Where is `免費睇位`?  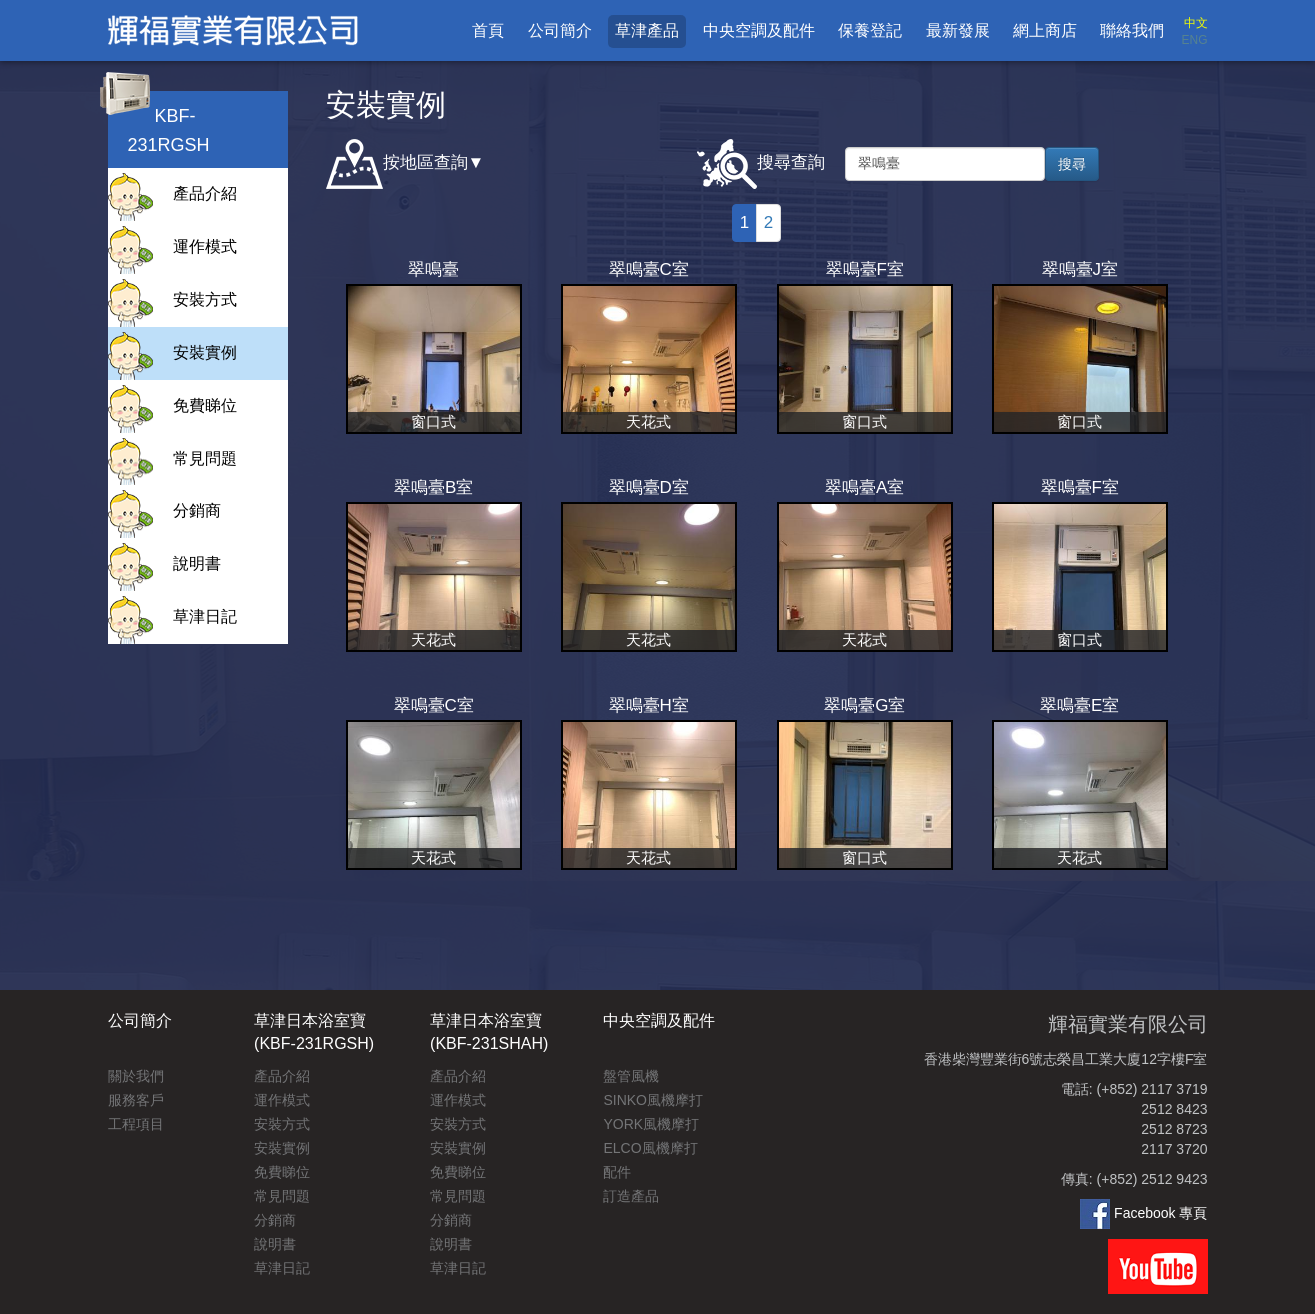
免費睇位 is located at coordinates (205, 405).